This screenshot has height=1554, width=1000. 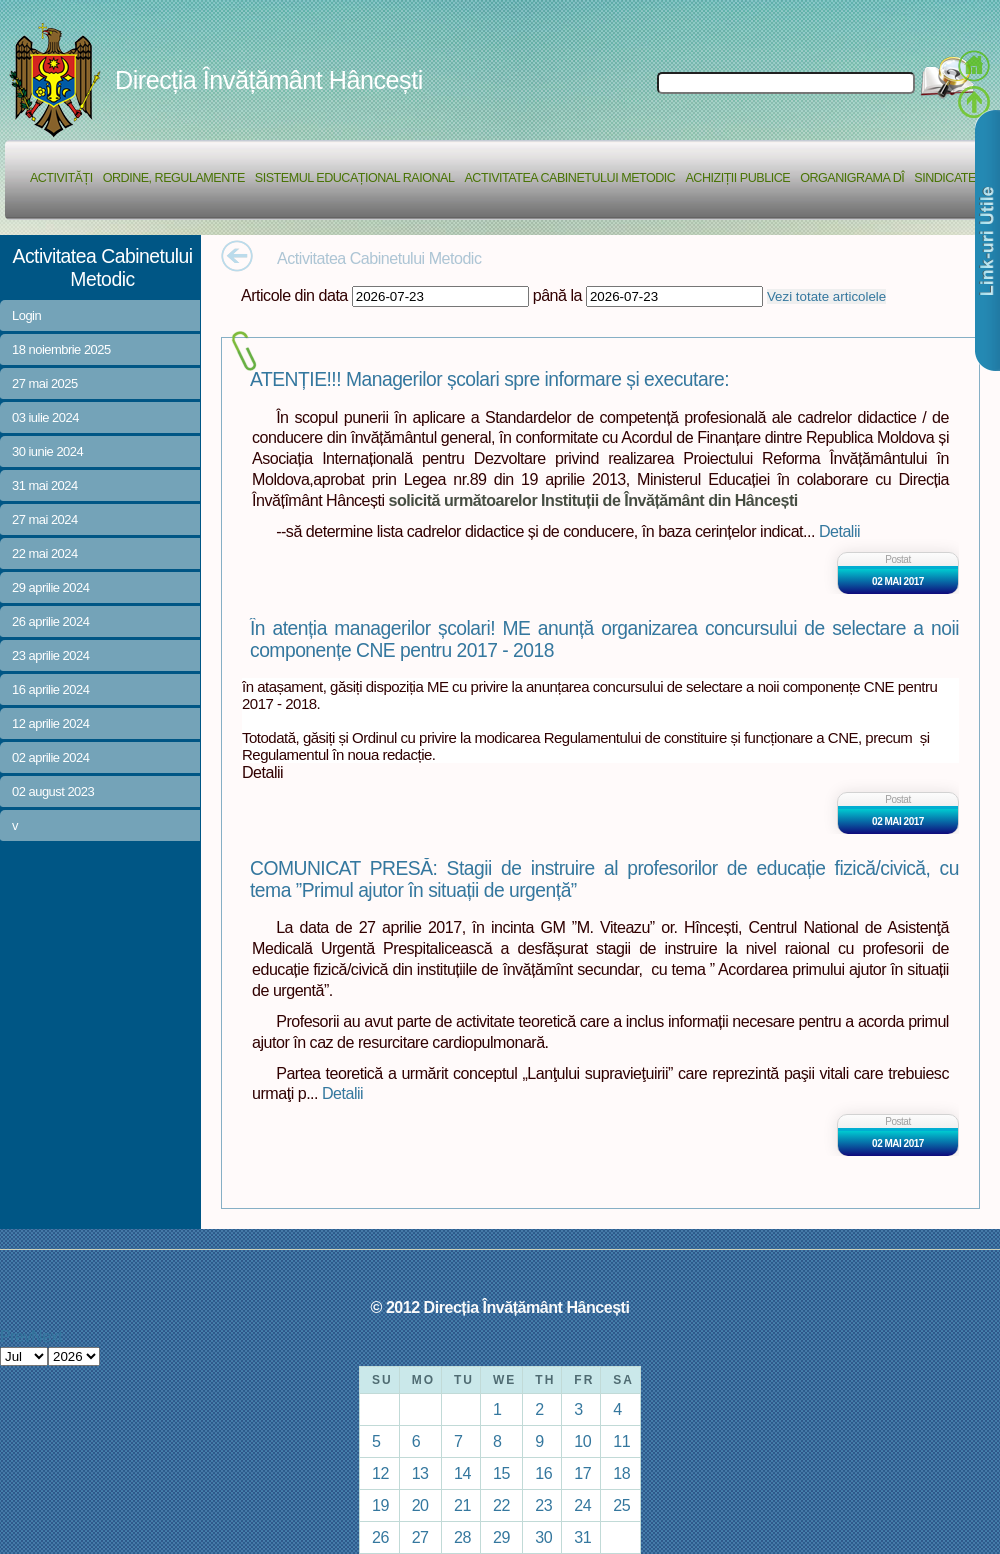 What do you see at coordinates (489, 379) in the screenshot?
I see `ATENȚIE!!! Managerilor școlari spre informare și executare:` at bounding box center [489, 379].